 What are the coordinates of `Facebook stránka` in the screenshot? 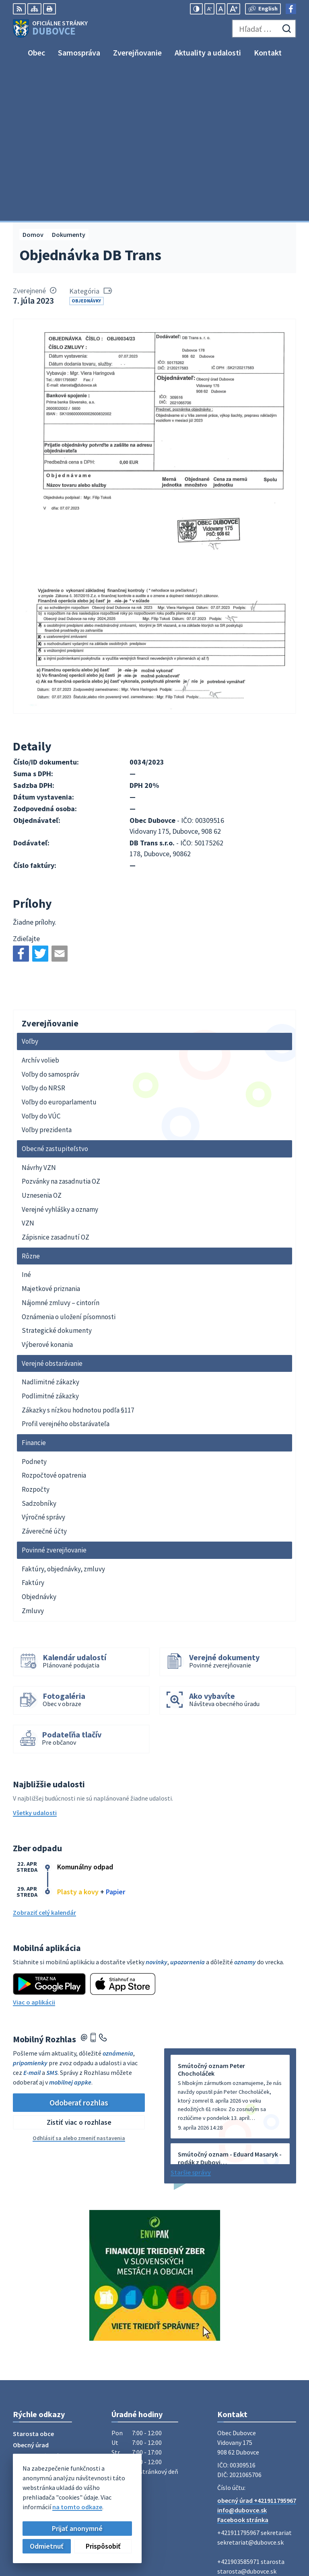 It's located at (242, 2369).